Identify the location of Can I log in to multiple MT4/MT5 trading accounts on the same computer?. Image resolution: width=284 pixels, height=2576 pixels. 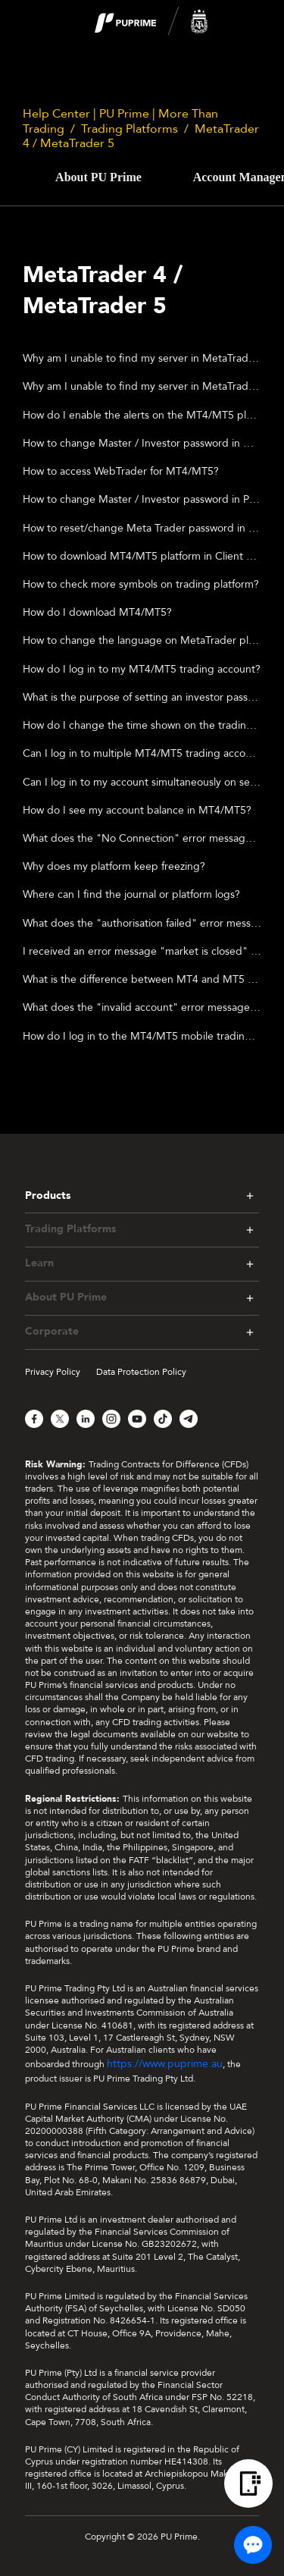
(142, 753).